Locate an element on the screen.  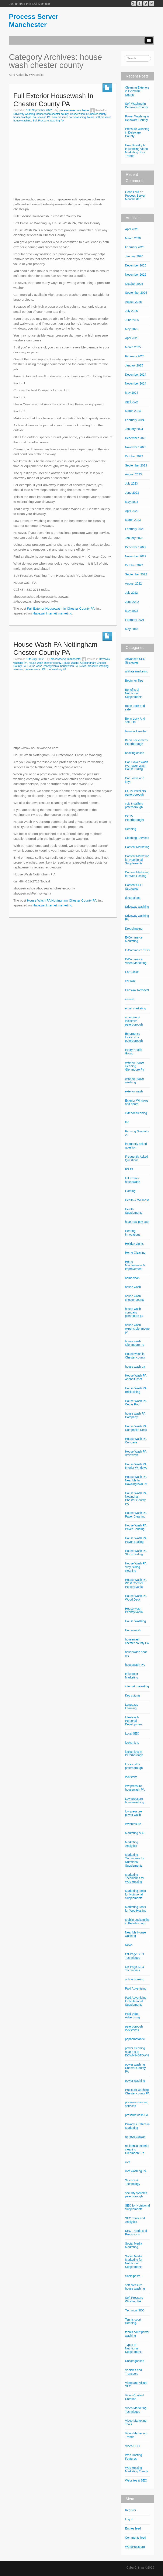
March 2023 is located at coordinates (133, 519).